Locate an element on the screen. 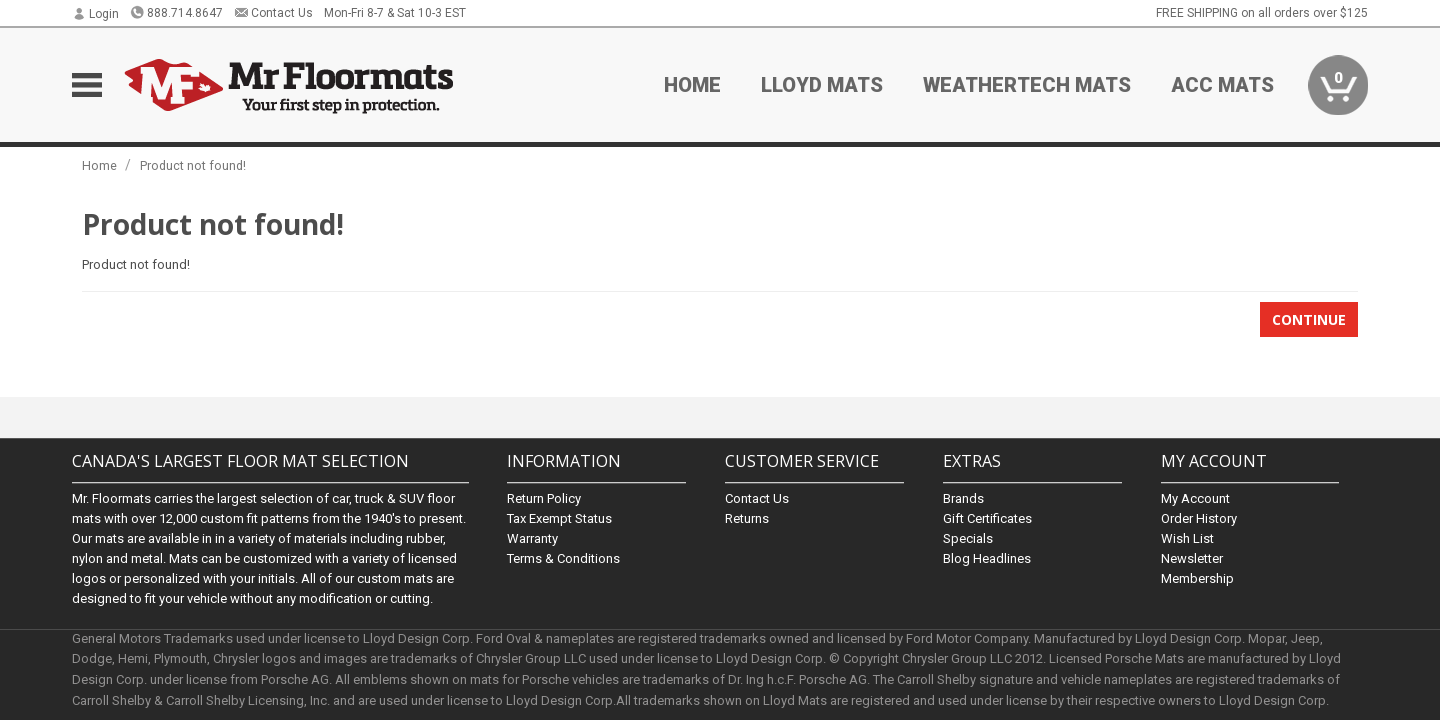 This screenshot has height=720, width=1440. Returns is located at coordinates (747, 518).